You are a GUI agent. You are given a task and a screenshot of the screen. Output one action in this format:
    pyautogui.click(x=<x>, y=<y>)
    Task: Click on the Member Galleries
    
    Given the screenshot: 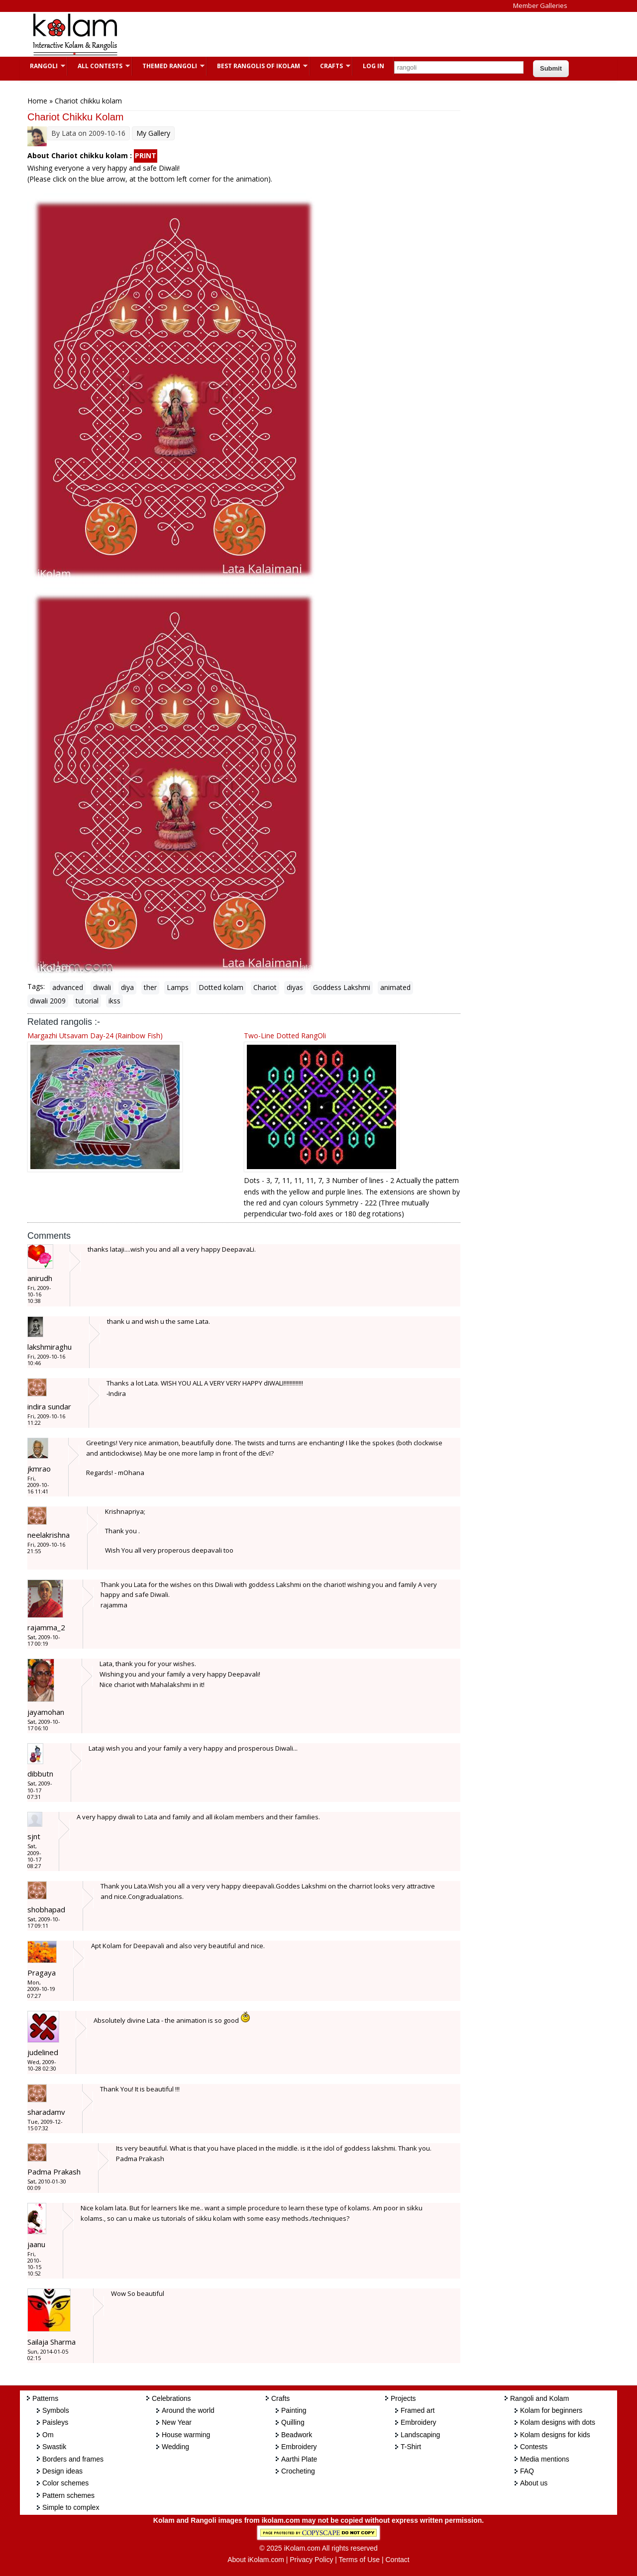 What is the action you would take?
    pyautogui.click(x=540, y=5)
    